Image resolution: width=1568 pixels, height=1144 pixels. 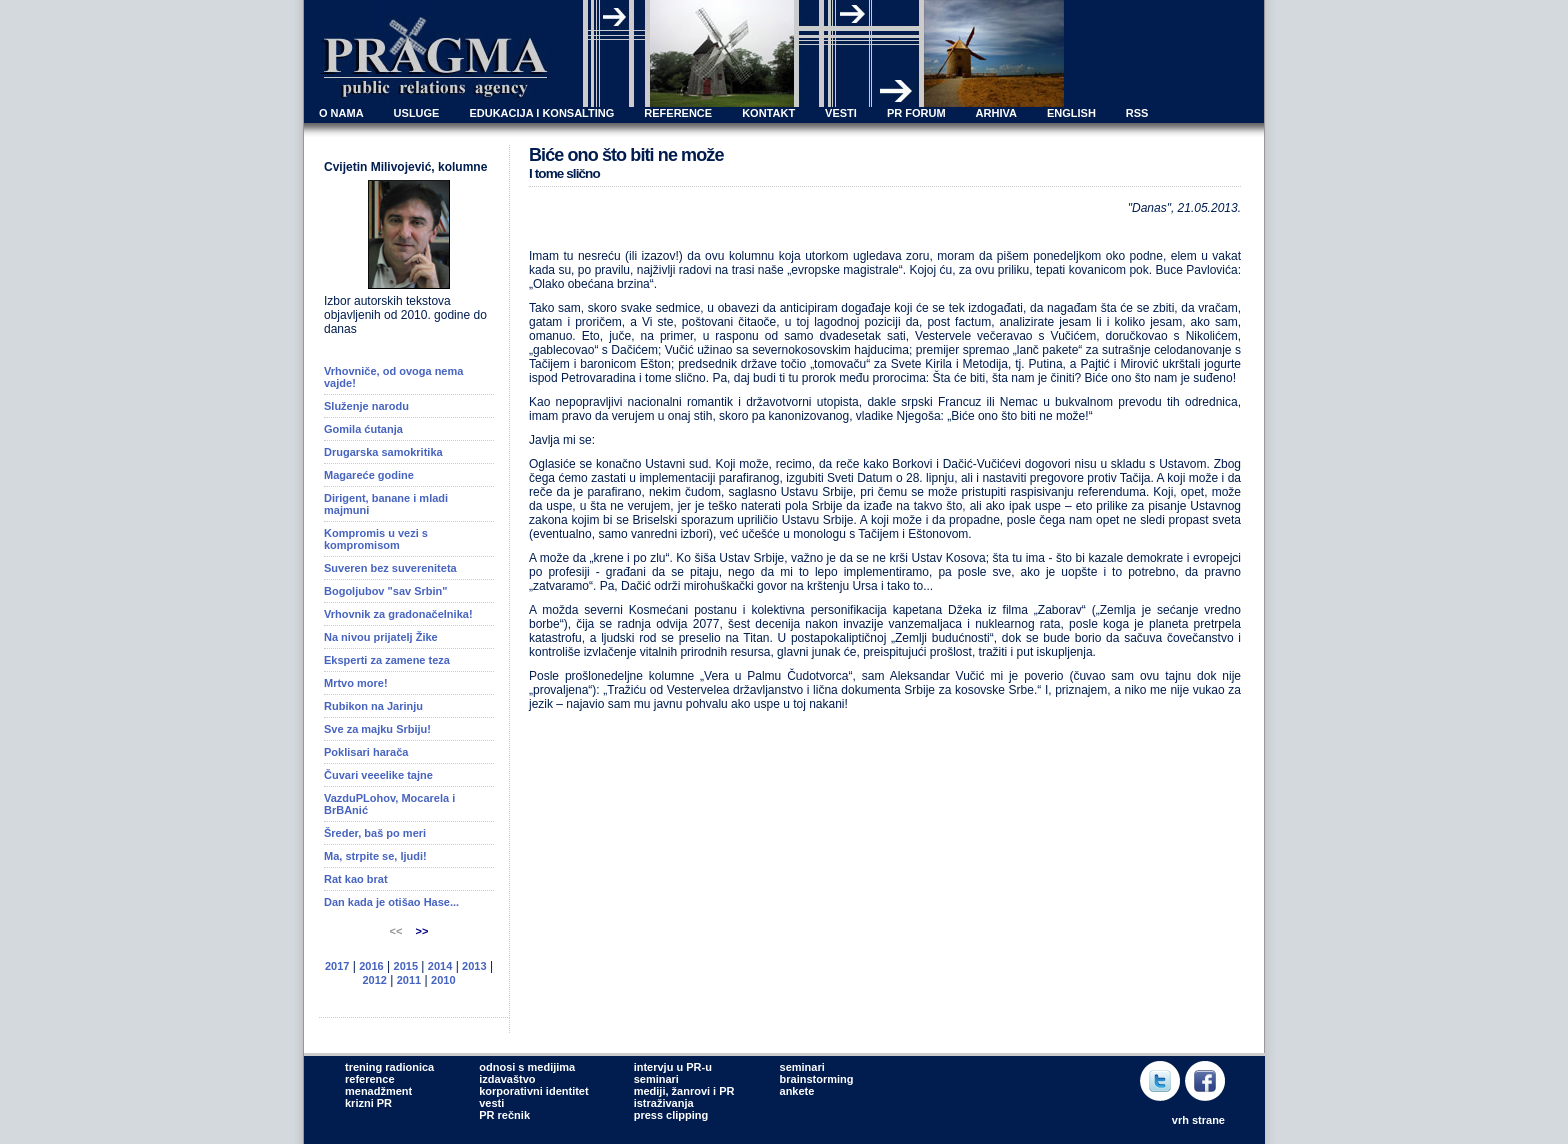 What do you see at coordinates (383, 452) in the screenshot?
I see `Drugarska samokritika` at bounding box center [383, 452].